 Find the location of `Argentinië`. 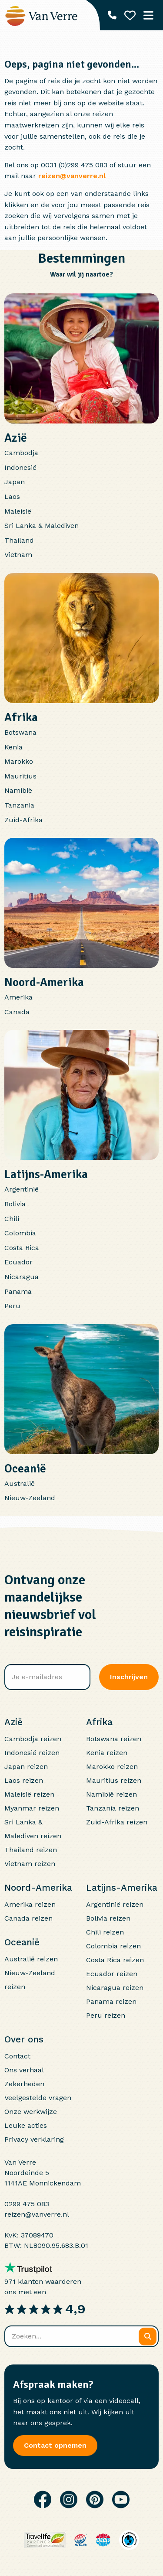

Argentinië is located at coordinates (21, 1189).